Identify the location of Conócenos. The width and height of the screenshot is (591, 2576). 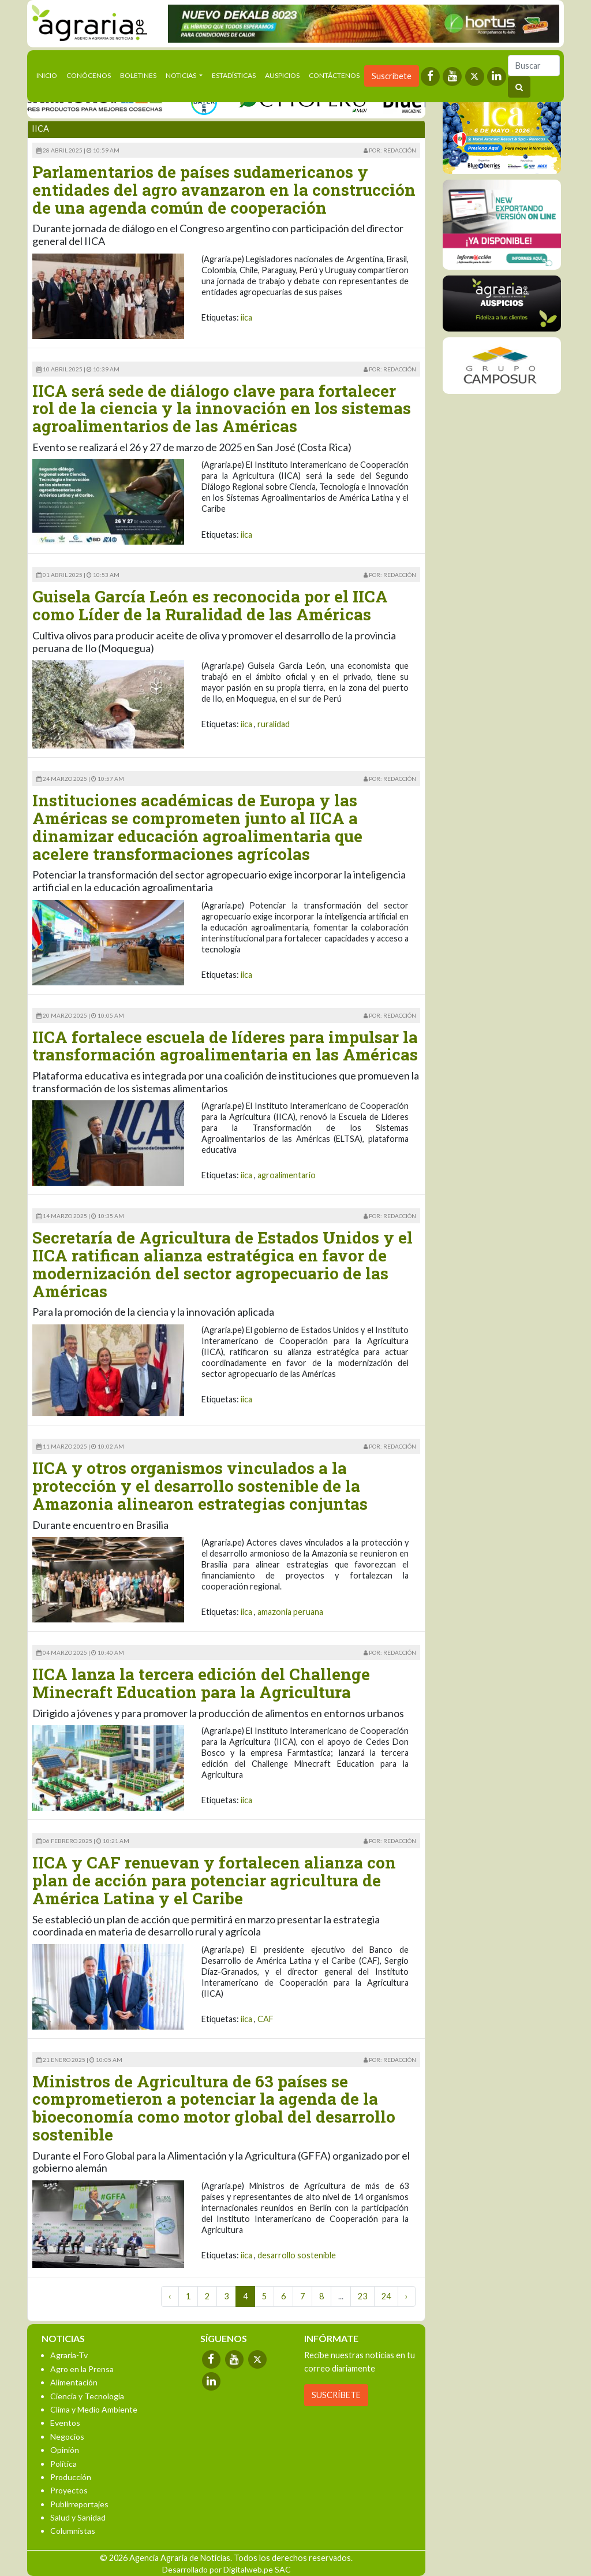
(88, 75).